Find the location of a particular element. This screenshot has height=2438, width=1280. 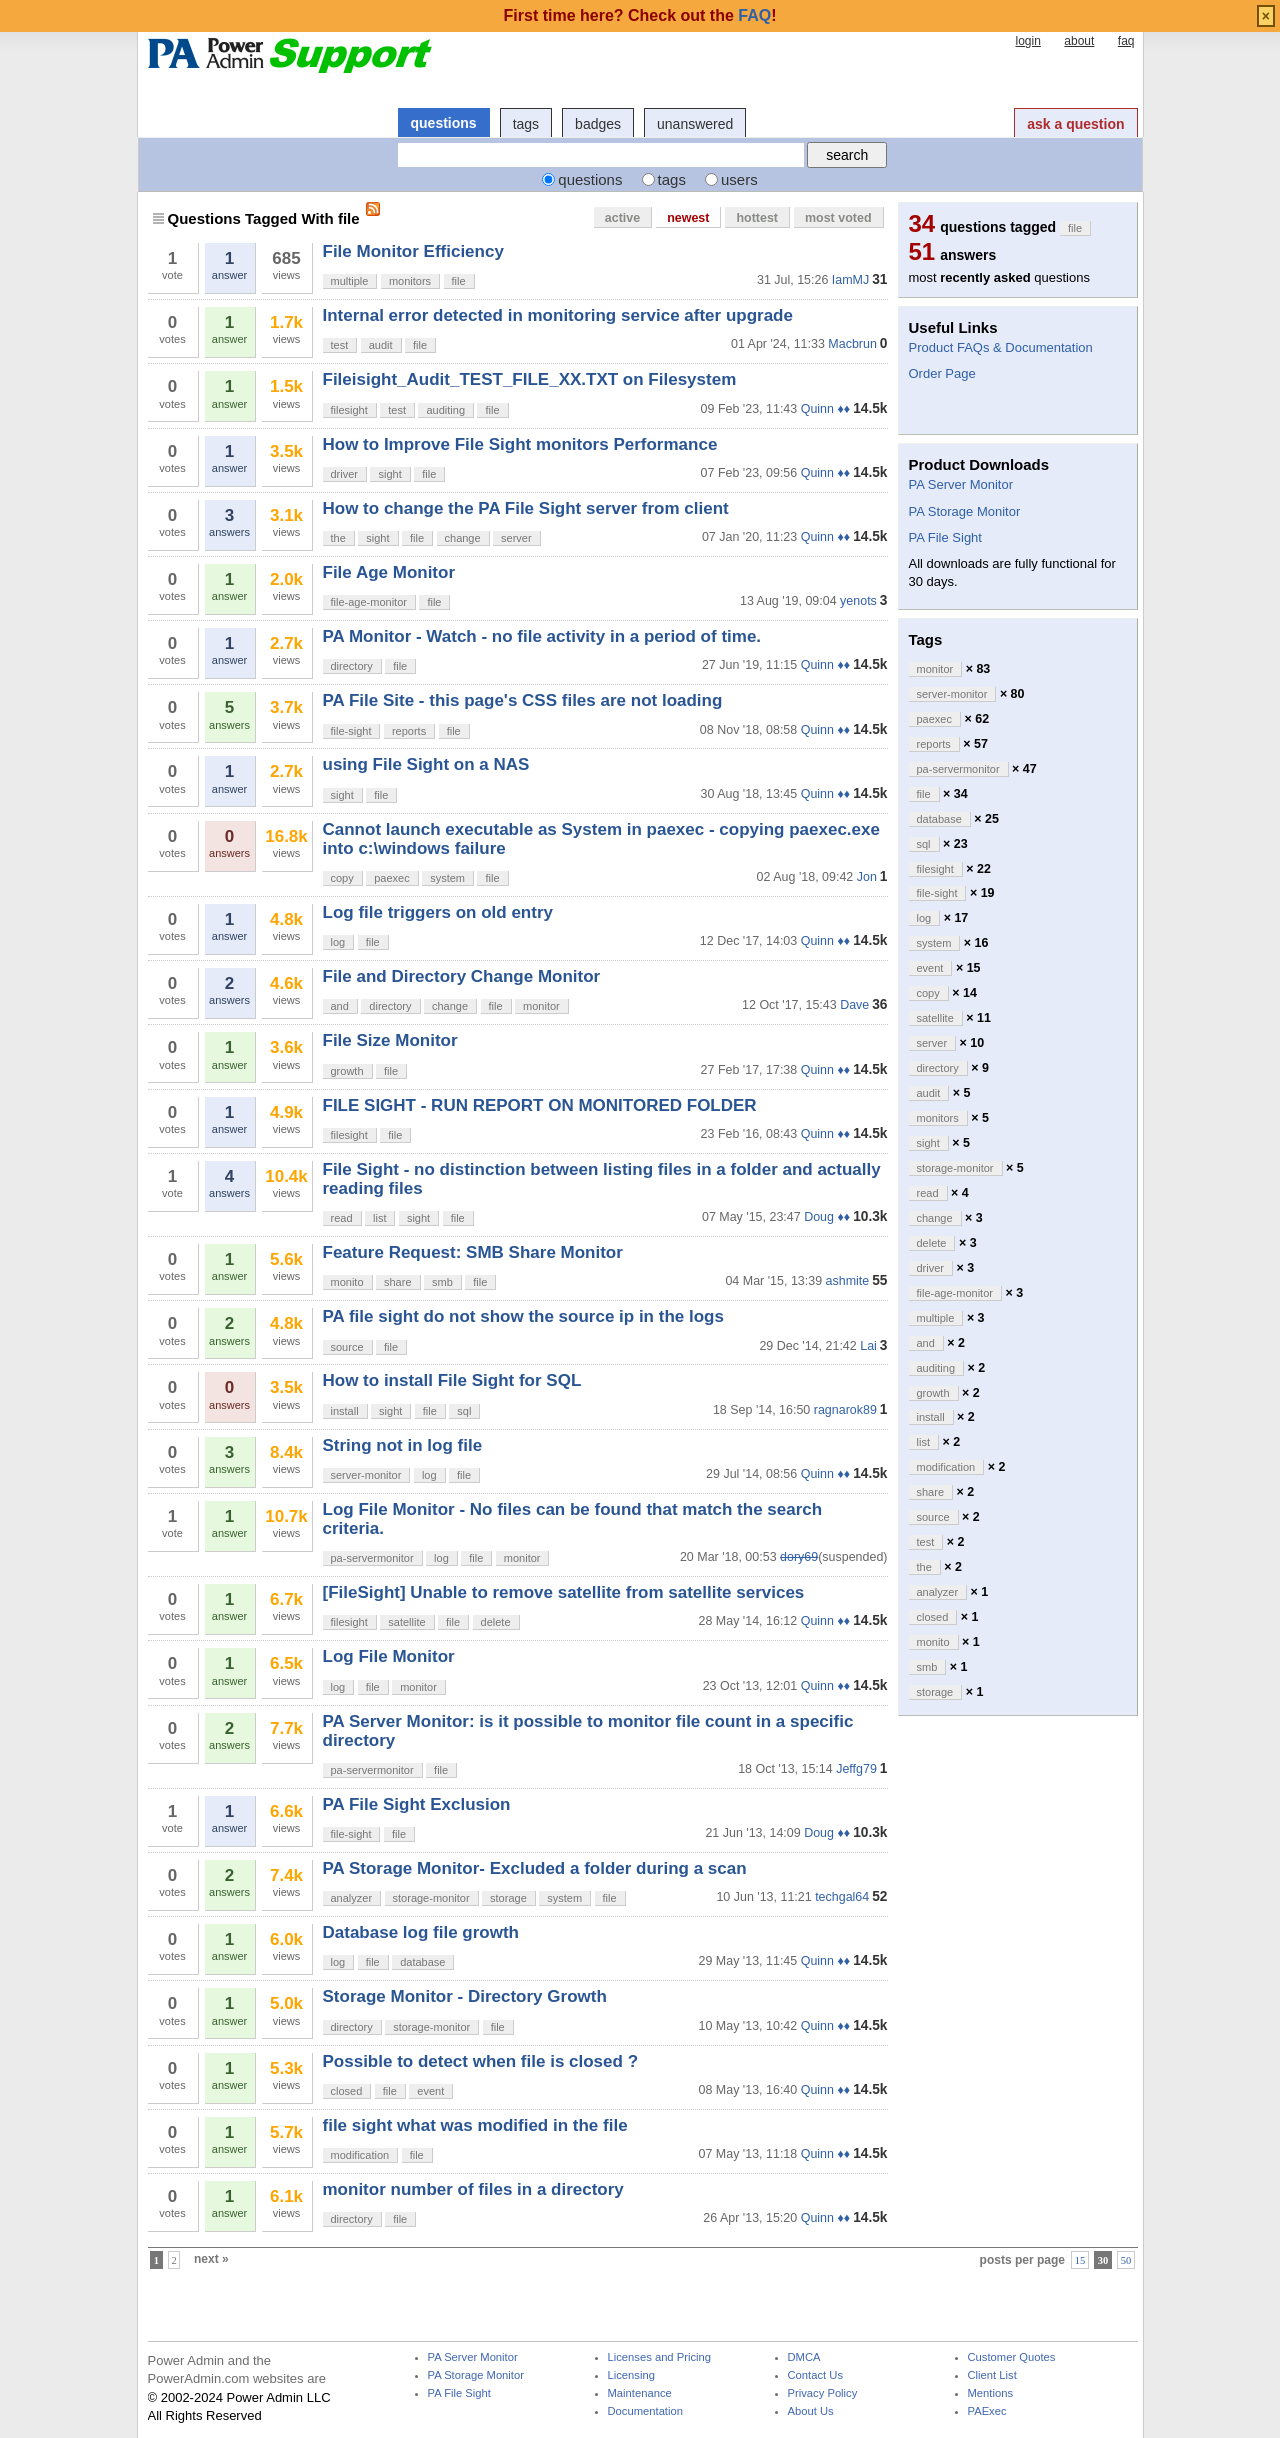

analyzer is located at coordinates (352, 1898).